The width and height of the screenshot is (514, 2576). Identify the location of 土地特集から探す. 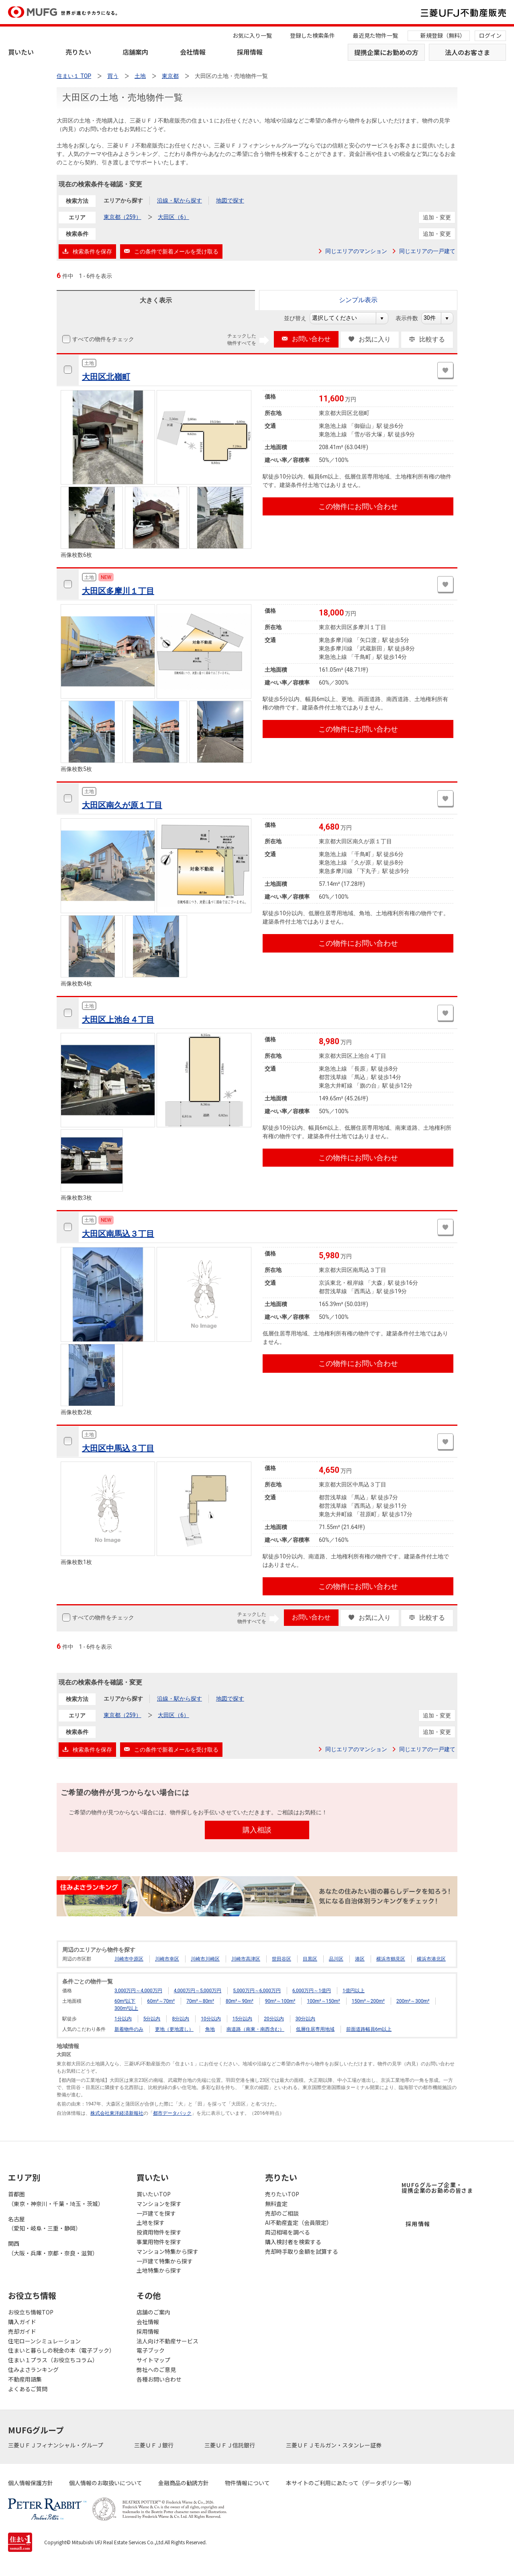
(159, 2270).